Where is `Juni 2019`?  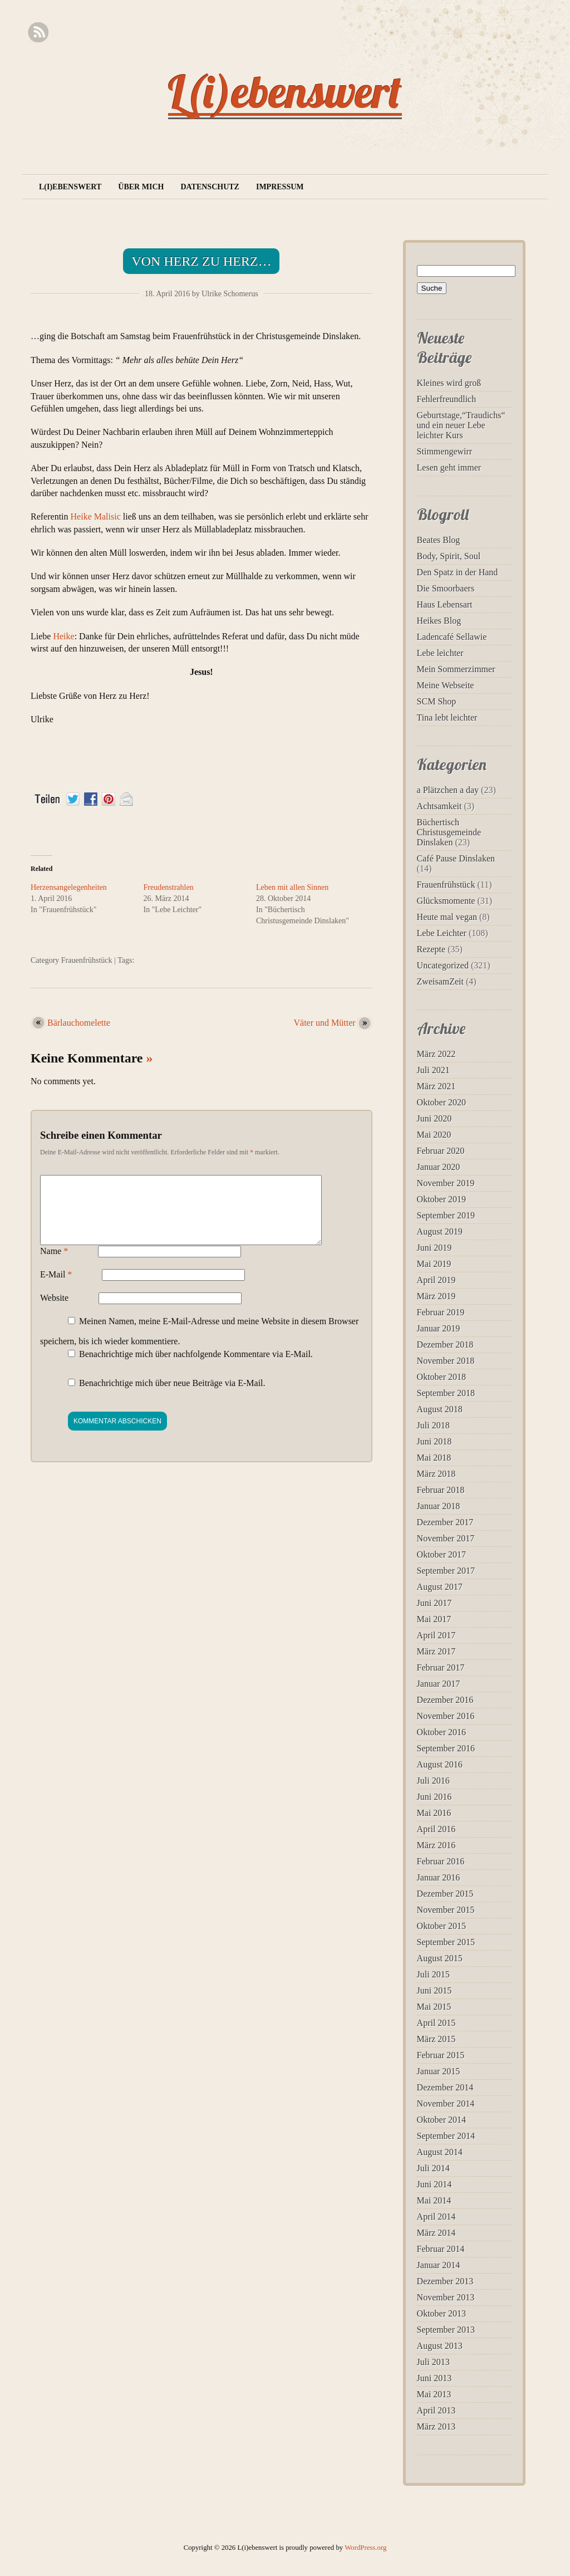
Juni 2019 is located at coordinates (434, 1247).